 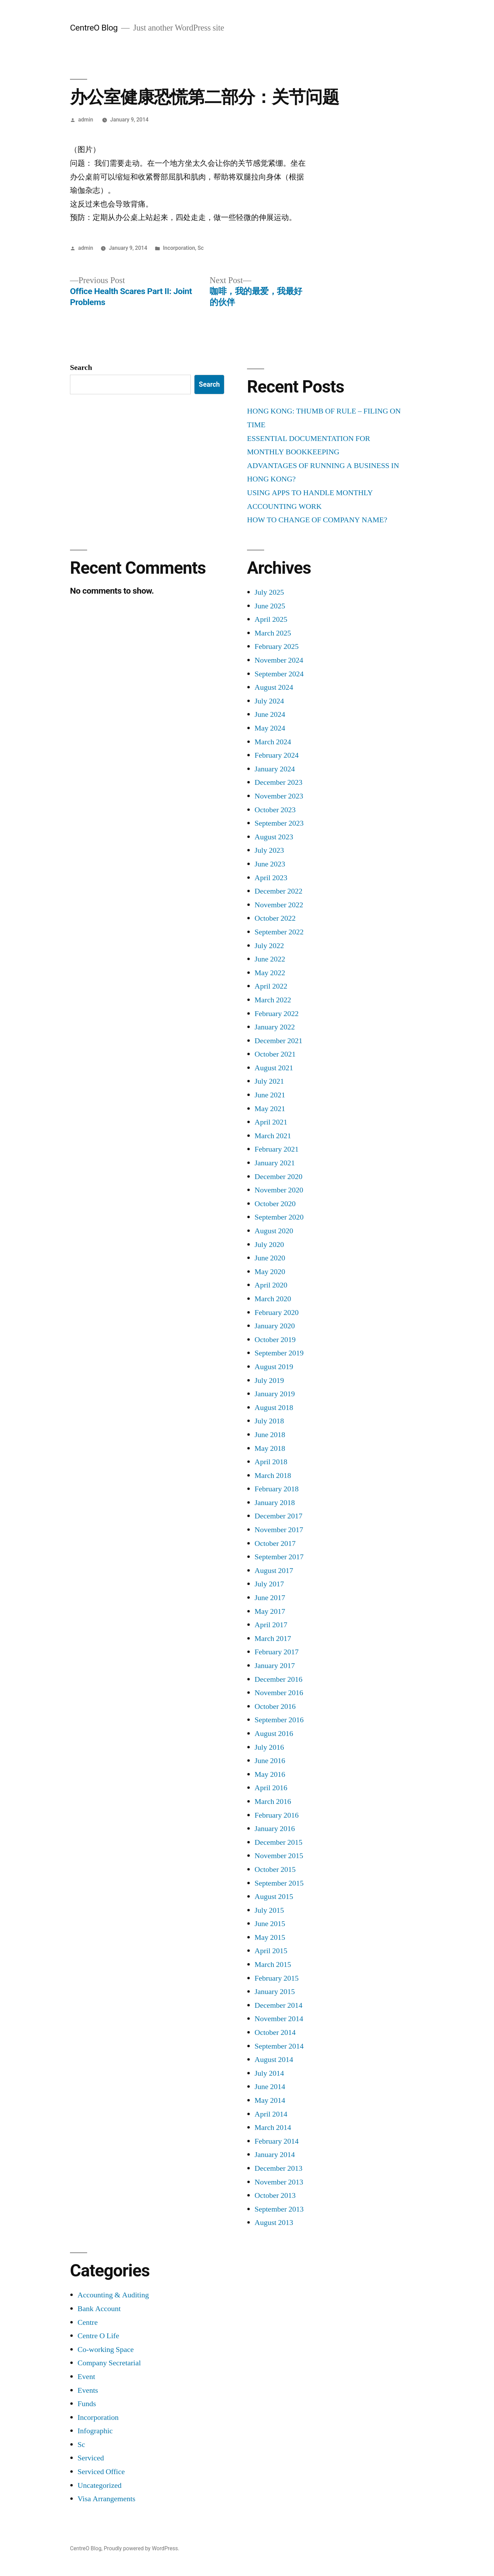 I want to click on June 2018, so click(x=270, y=1434).